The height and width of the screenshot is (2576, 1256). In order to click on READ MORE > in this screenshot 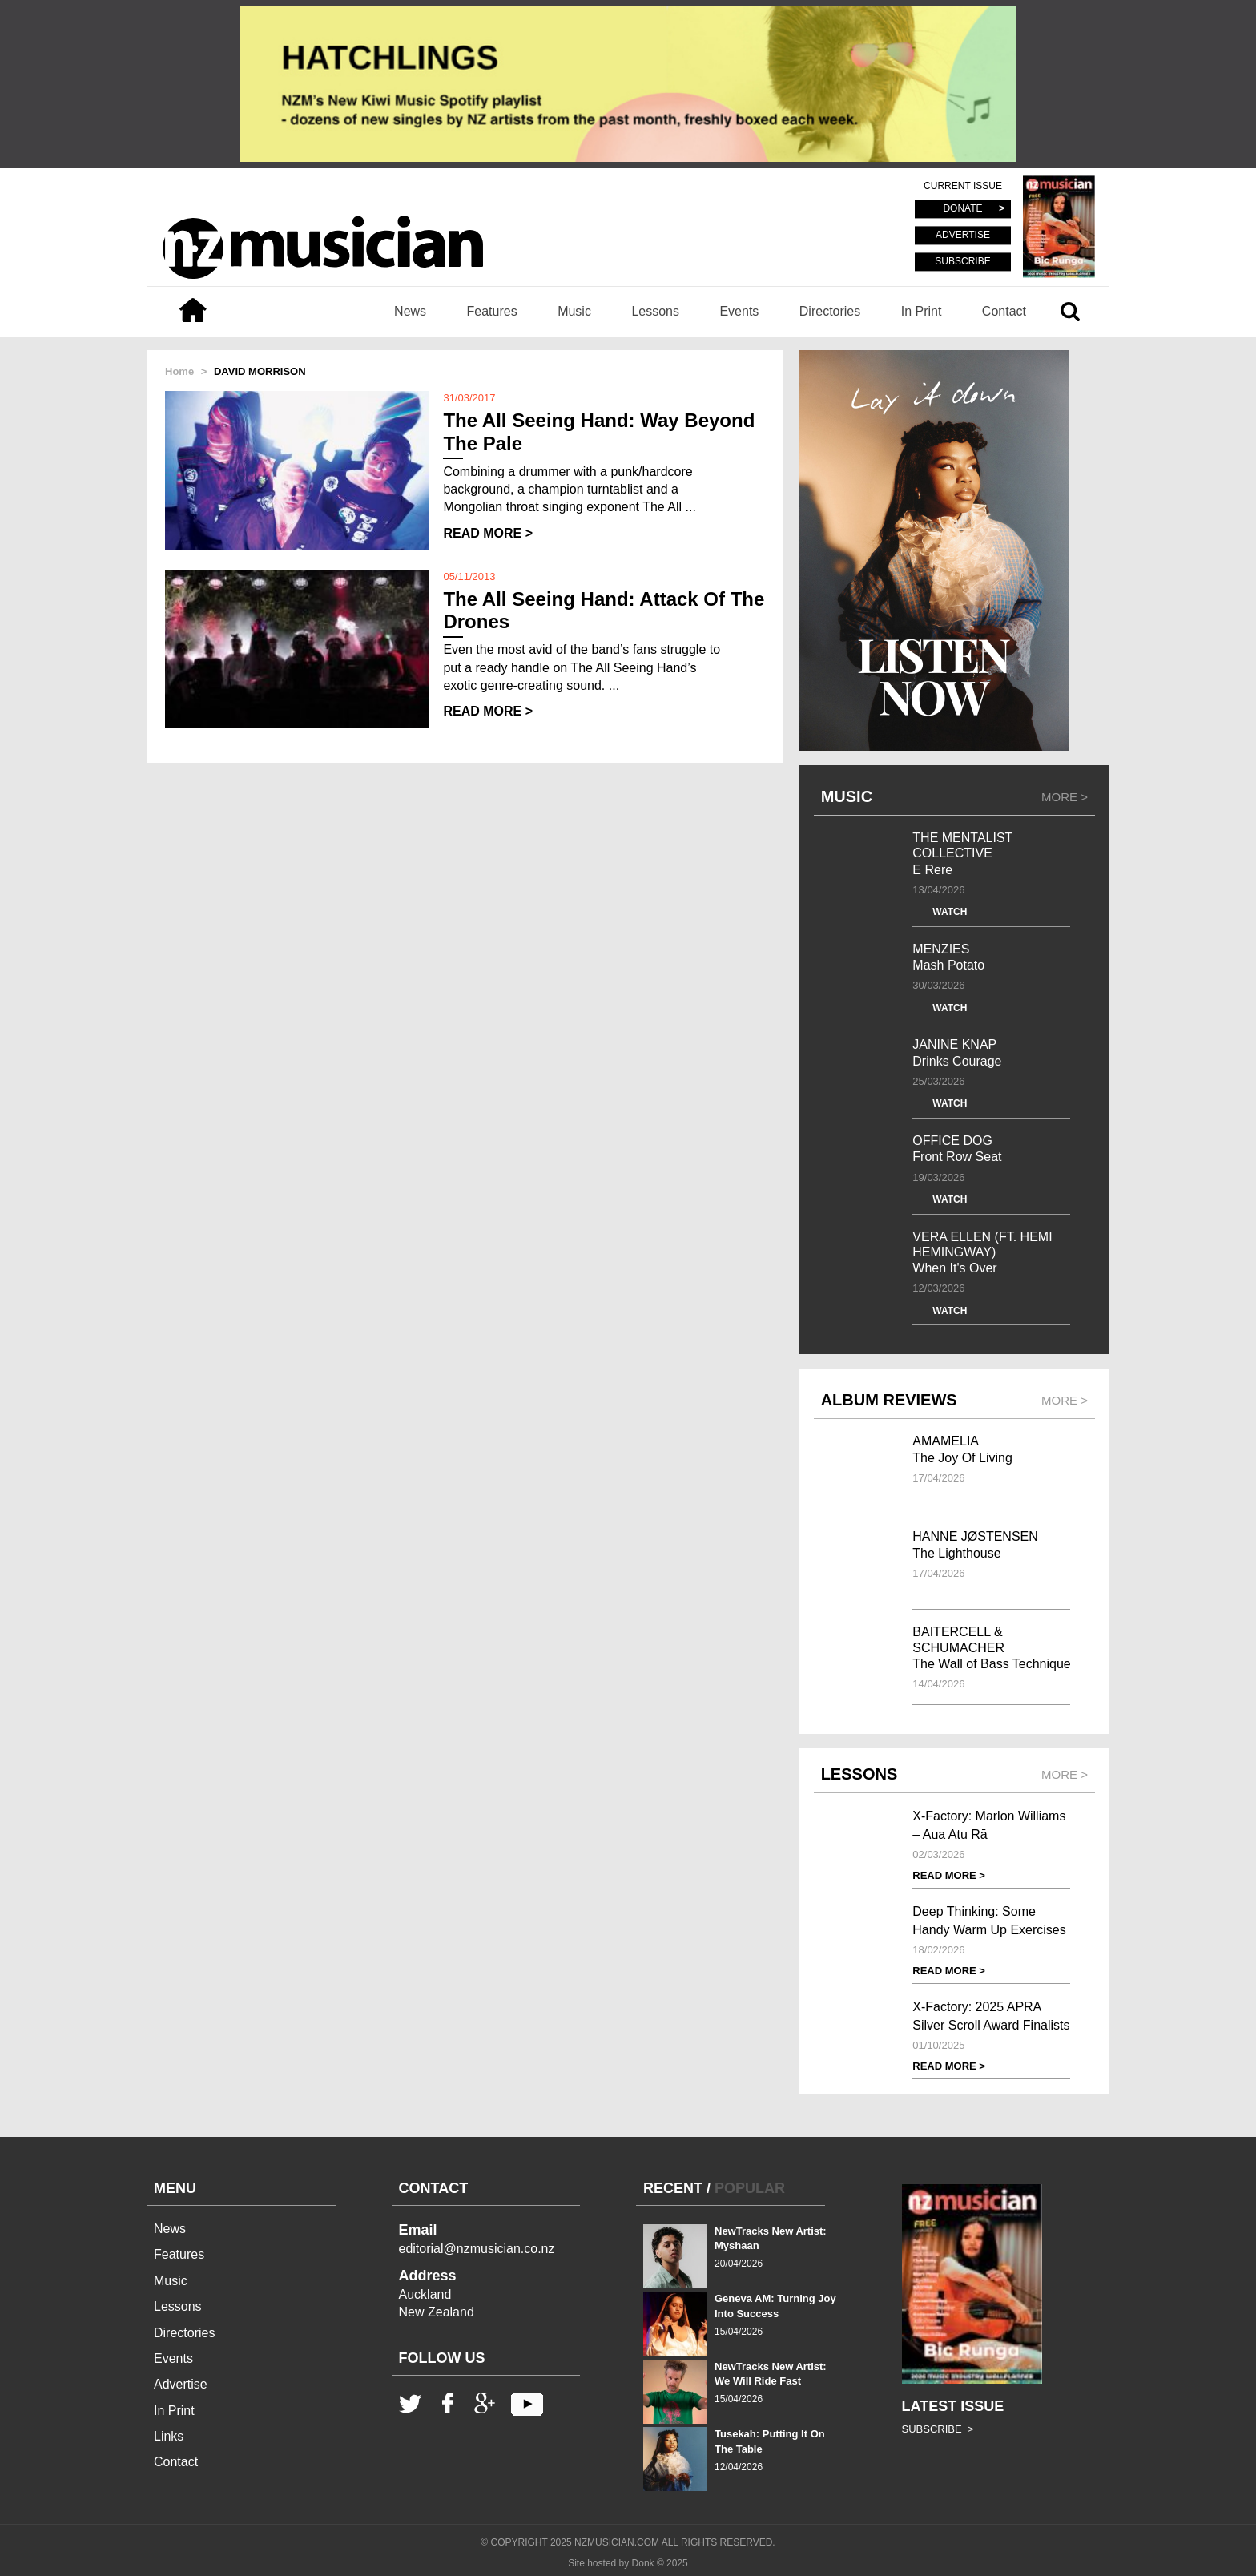, I will do `click(488, 533)`.